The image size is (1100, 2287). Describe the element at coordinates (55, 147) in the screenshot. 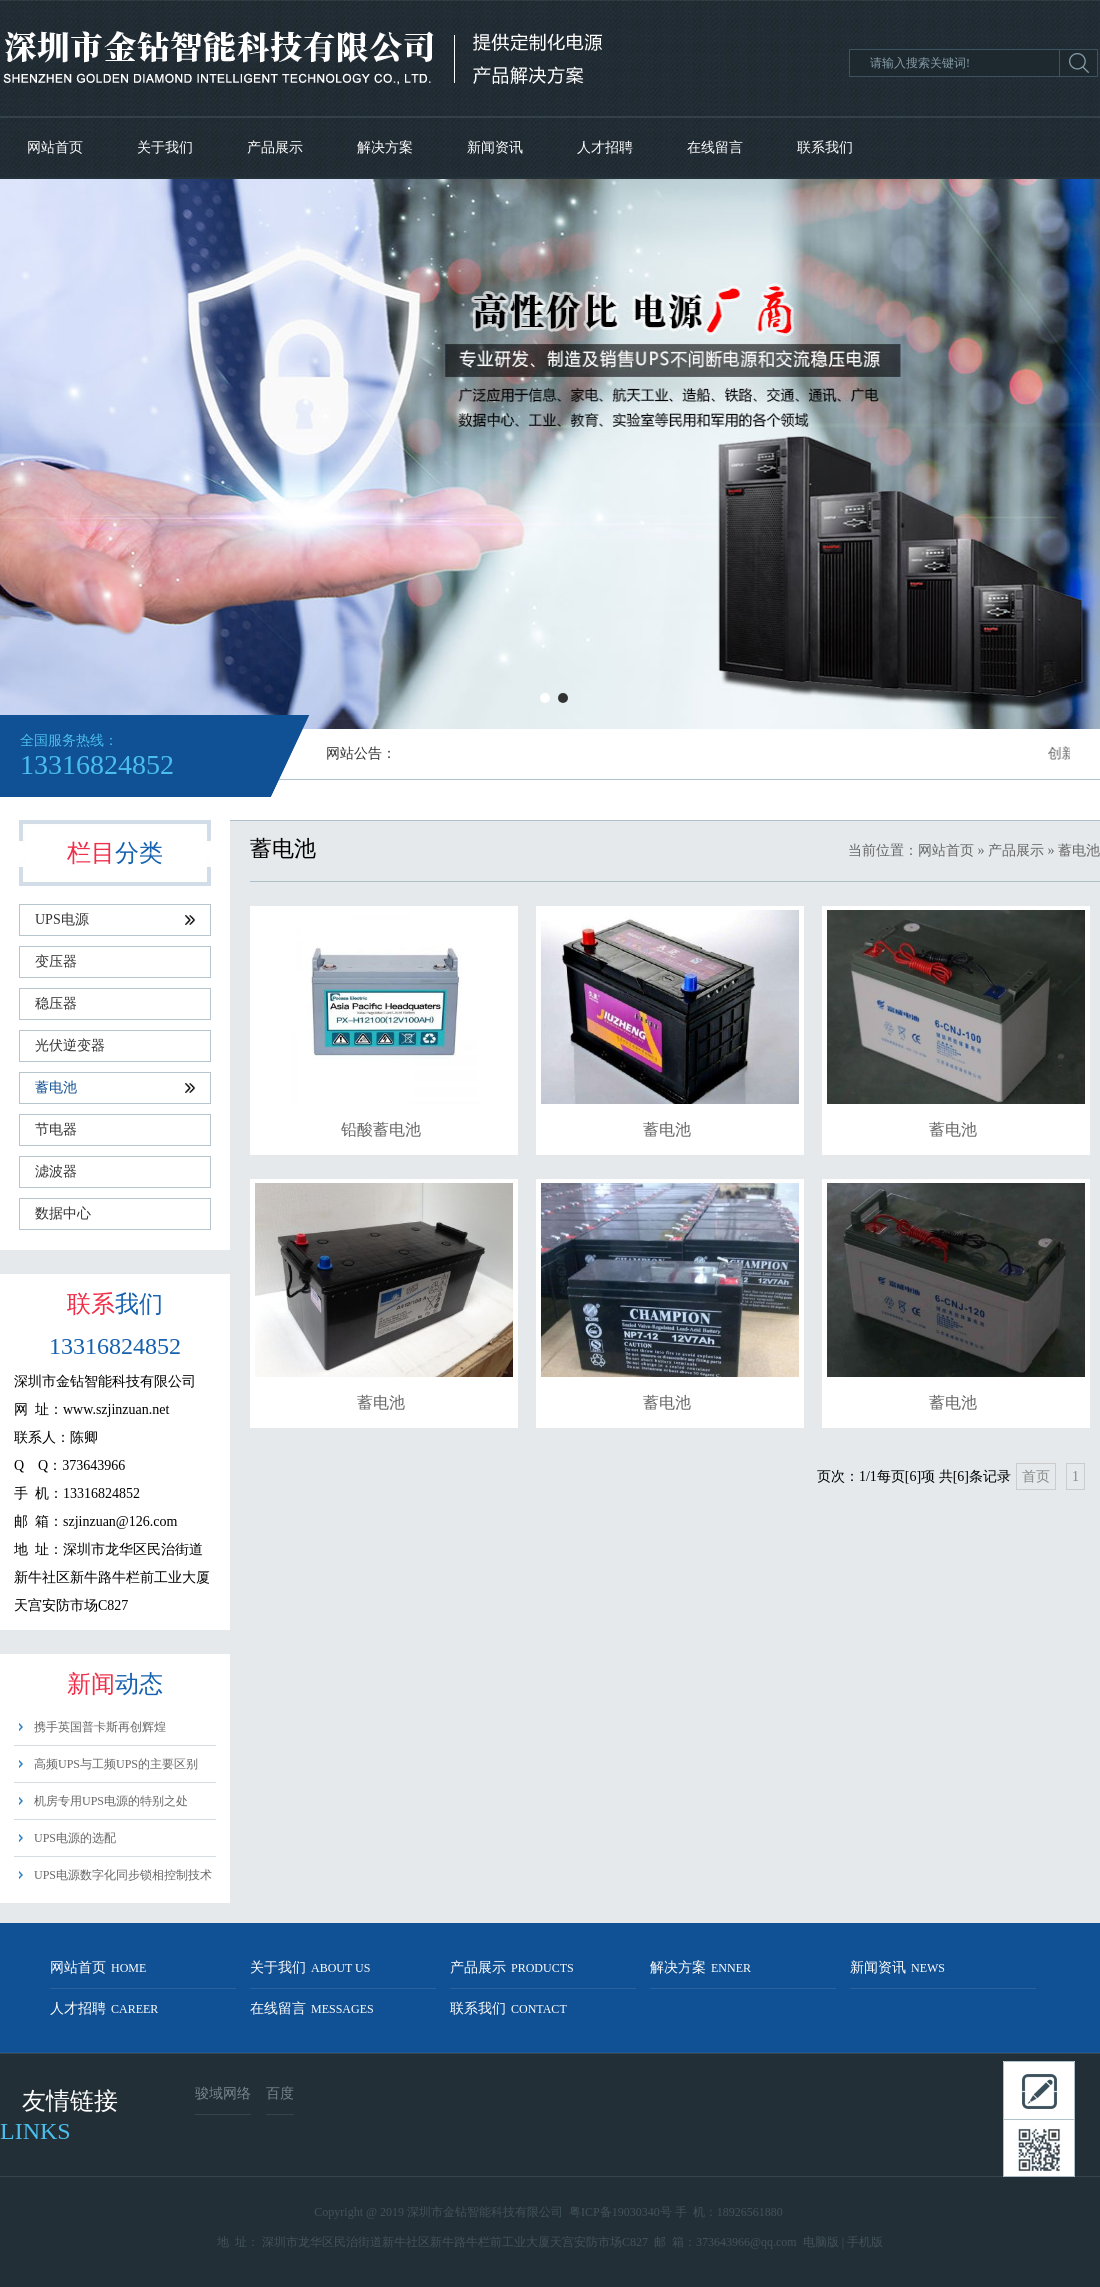

I see `网站首页` at that location.